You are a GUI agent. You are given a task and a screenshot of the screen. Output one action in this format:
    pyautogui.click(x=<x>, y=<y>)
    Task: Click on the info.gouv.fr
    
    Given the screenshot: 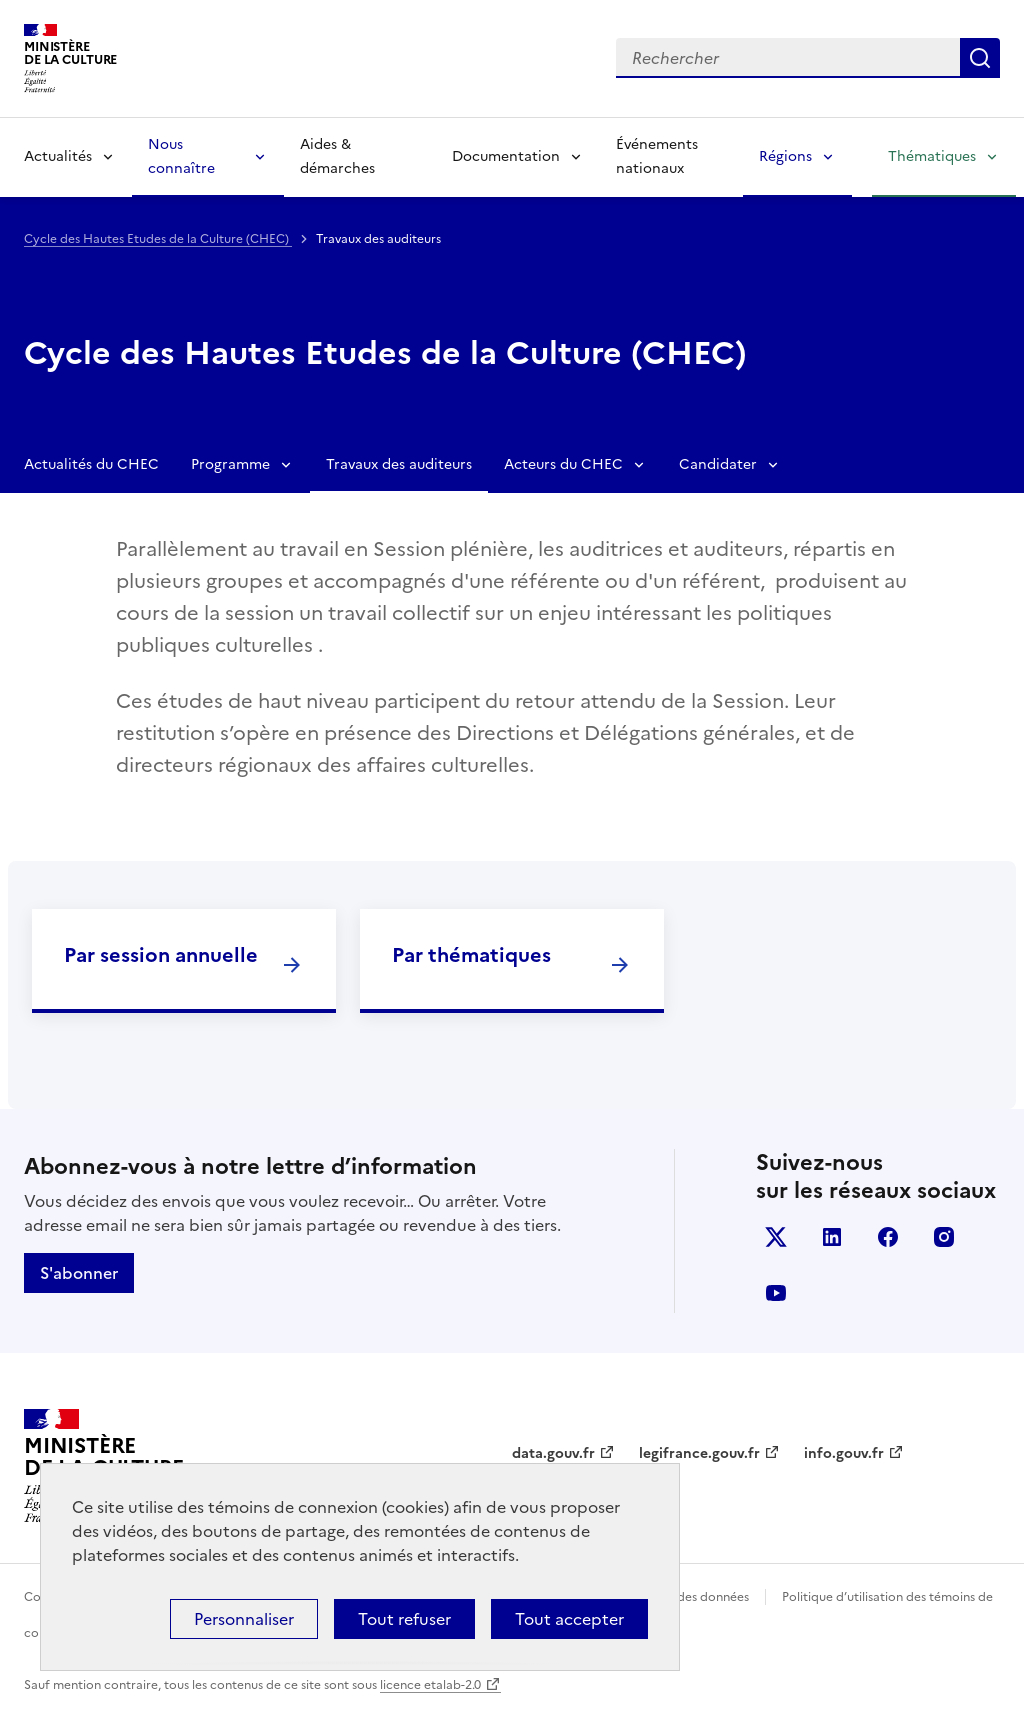 What is the action you would take?
    pyautogui.click(x=844, y=1453)
    